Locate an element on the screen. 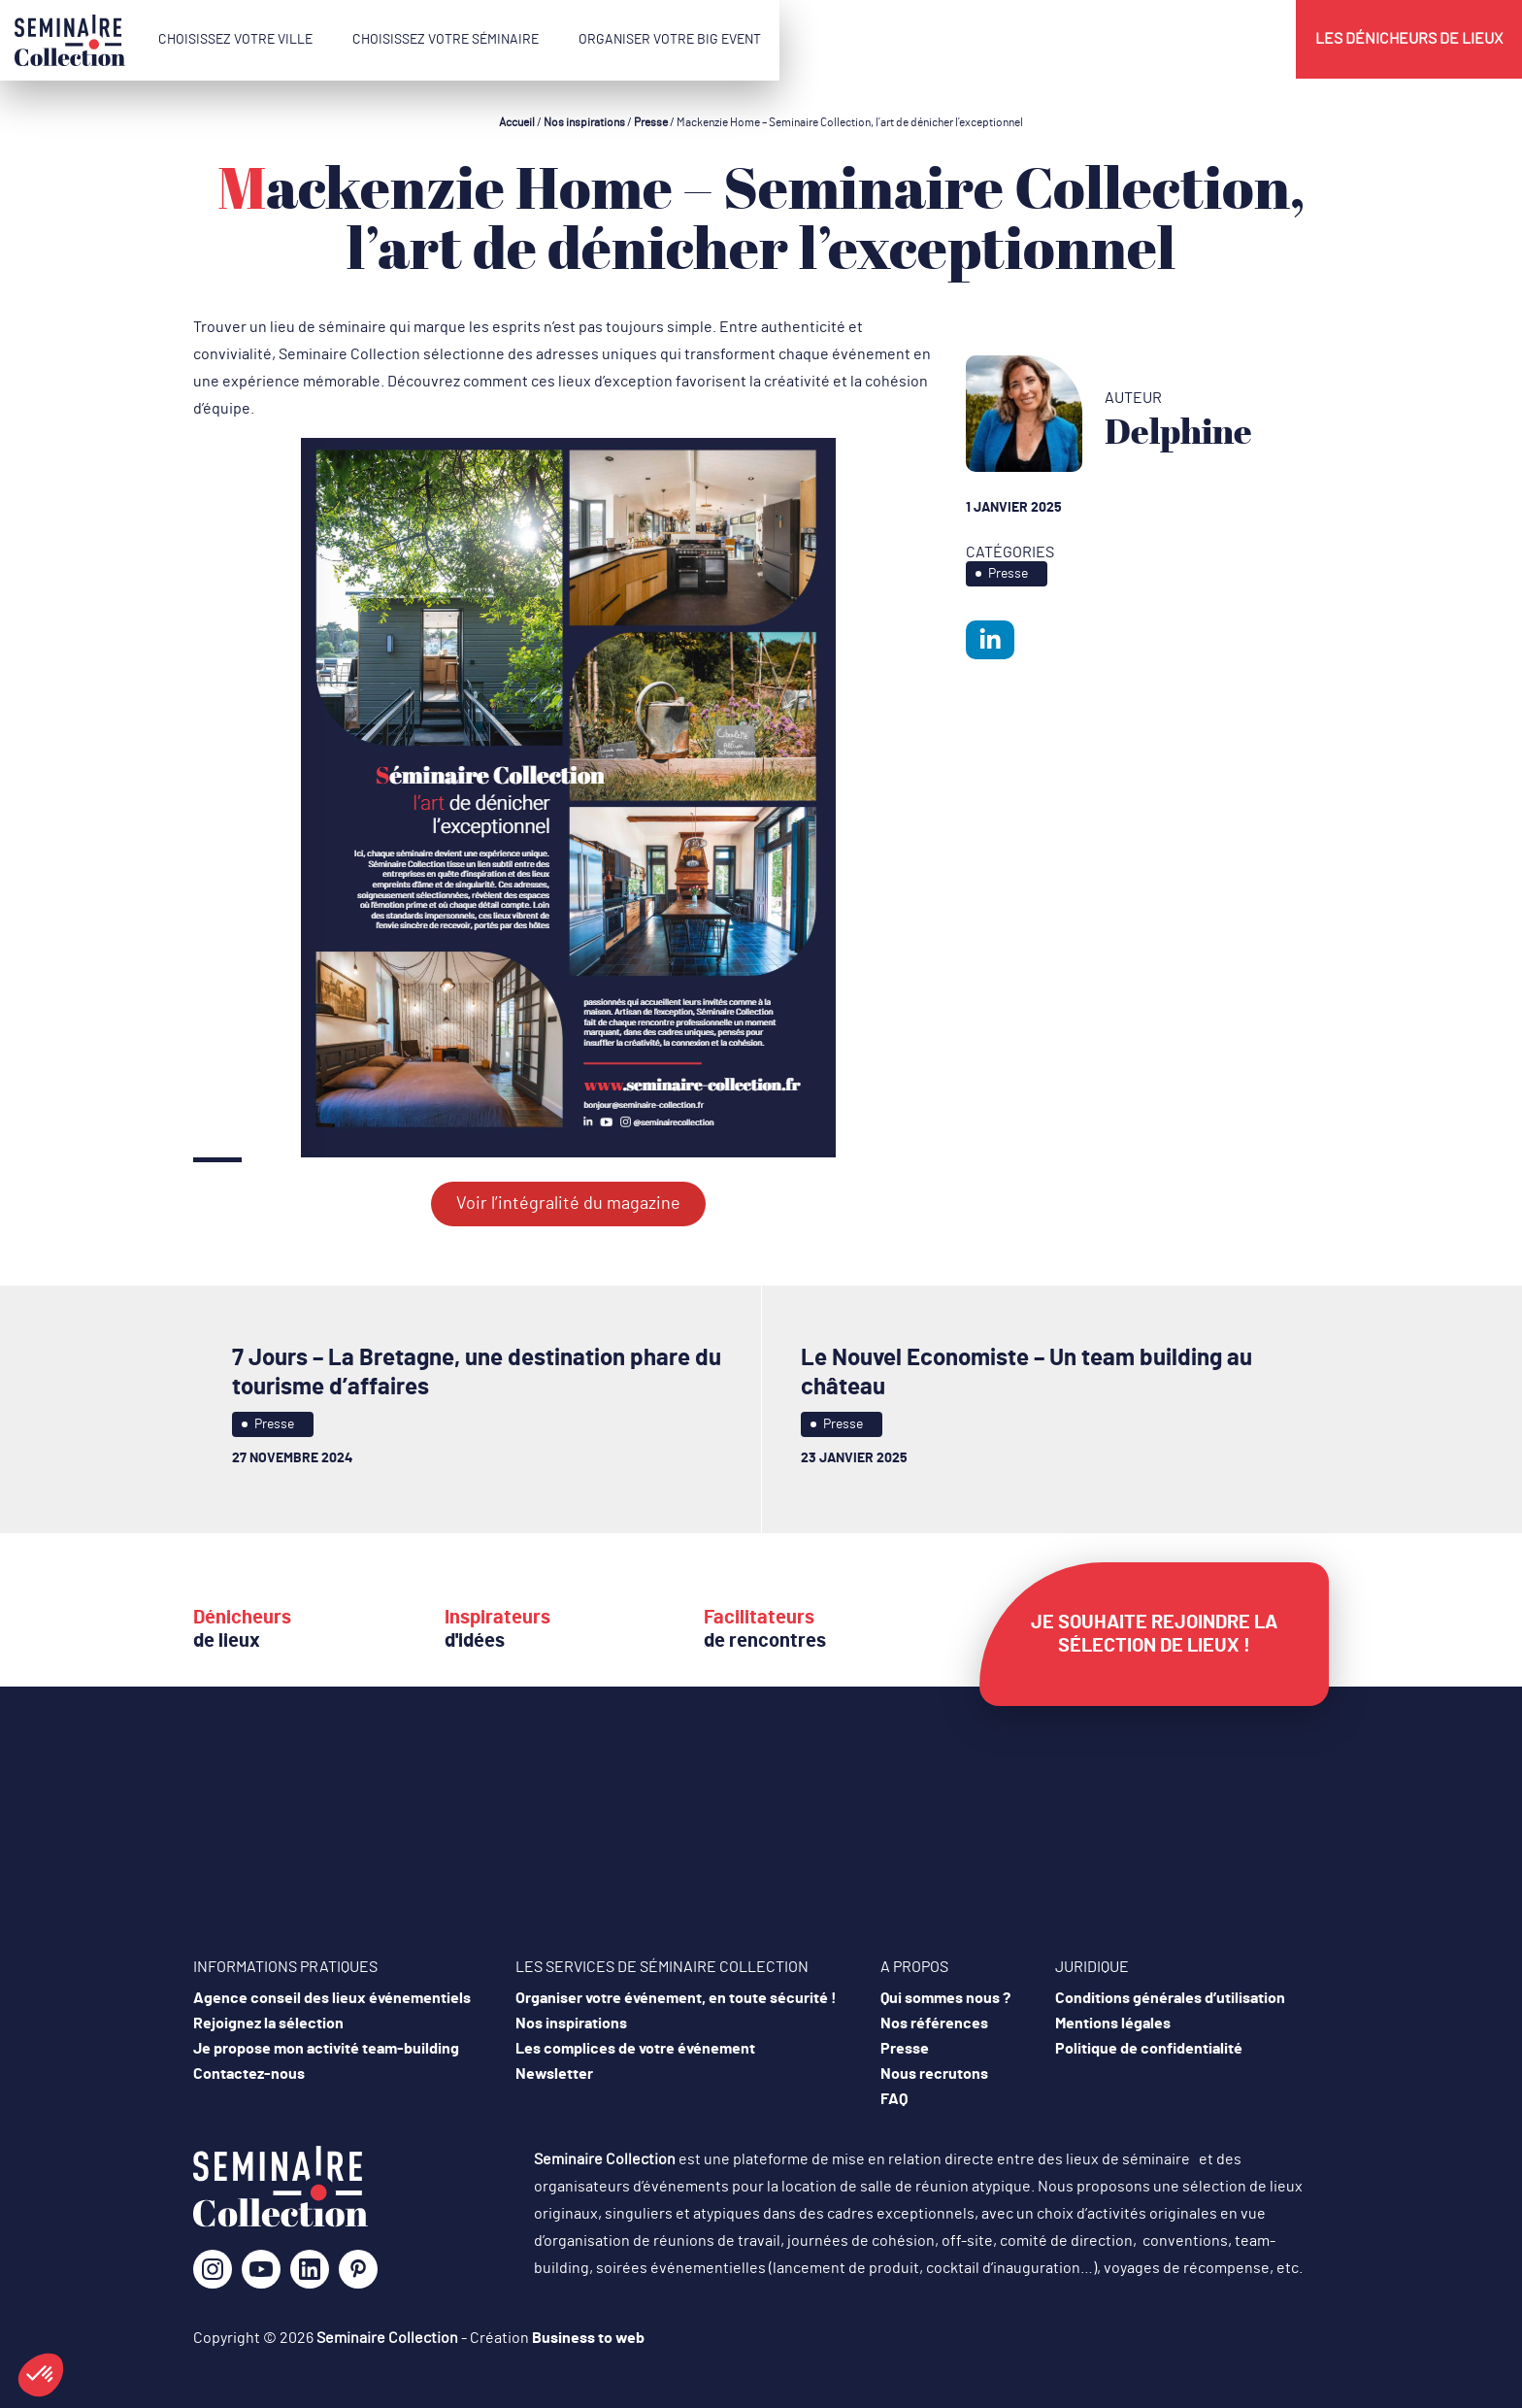 This screenshot has width=1522, height=2408. FAQ is located at coordinates (894, 2099).